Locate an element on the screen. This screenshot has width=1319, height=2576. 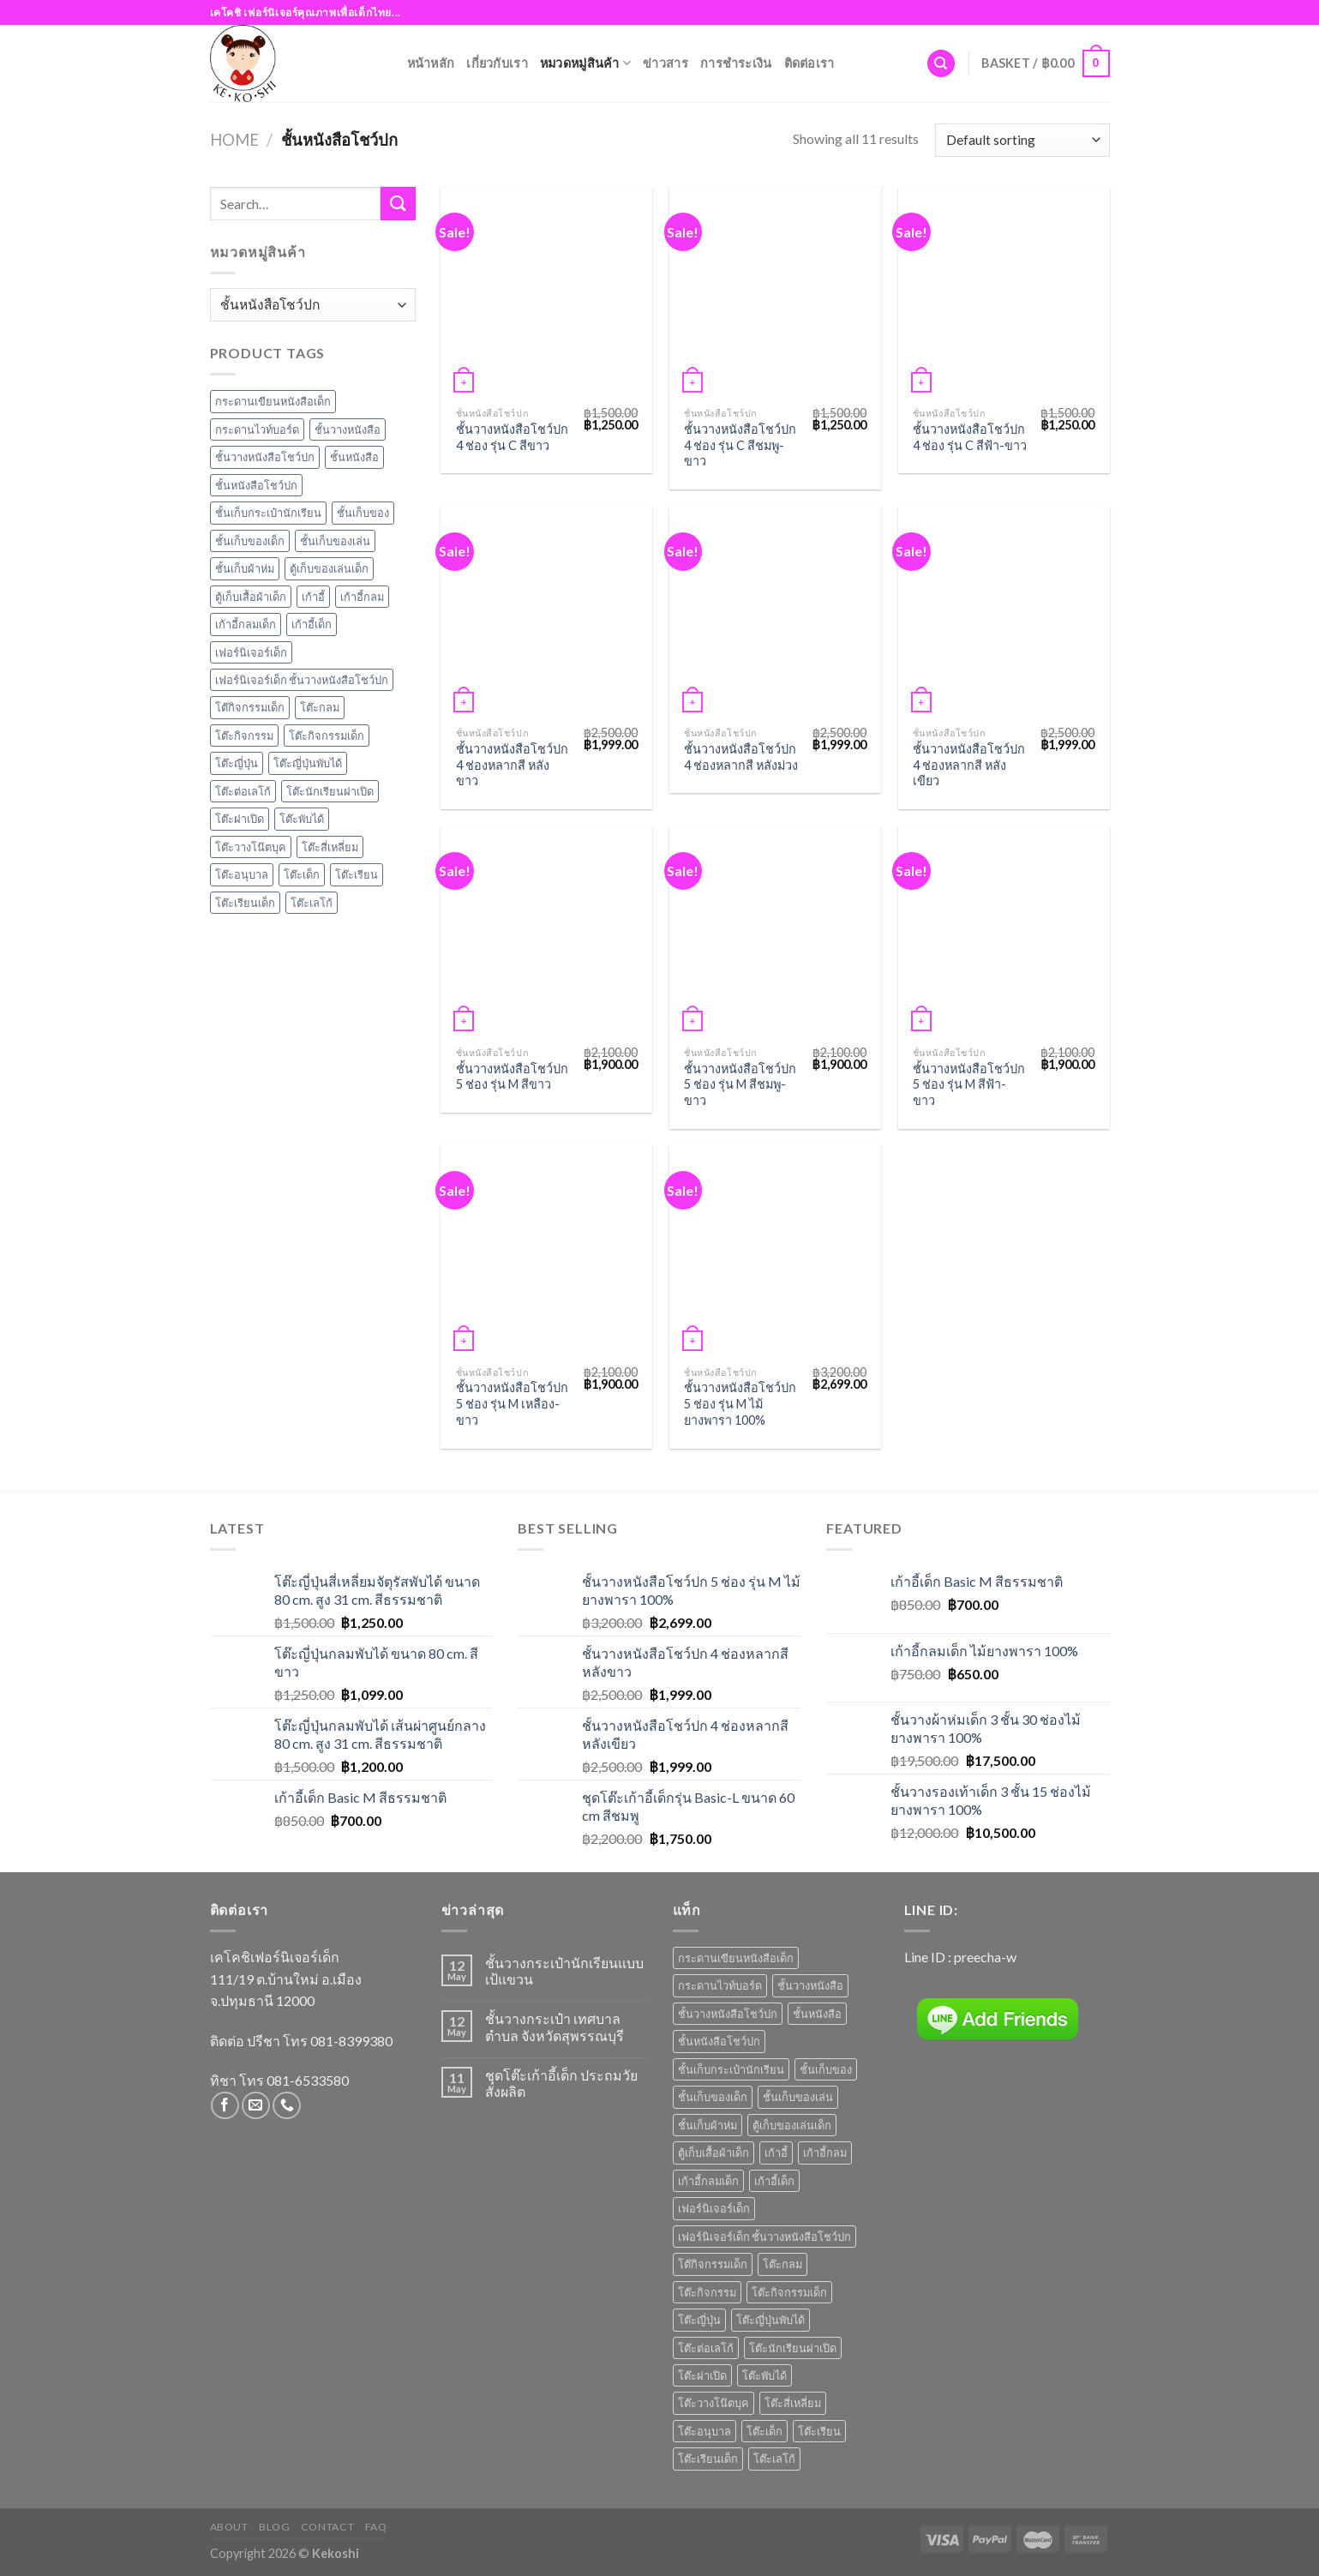
กระดานเขียนหนังสือเด็ก [กระดานเขียนหนังสือเด็ก (2 products)] is located at coordinates (736, 1958).